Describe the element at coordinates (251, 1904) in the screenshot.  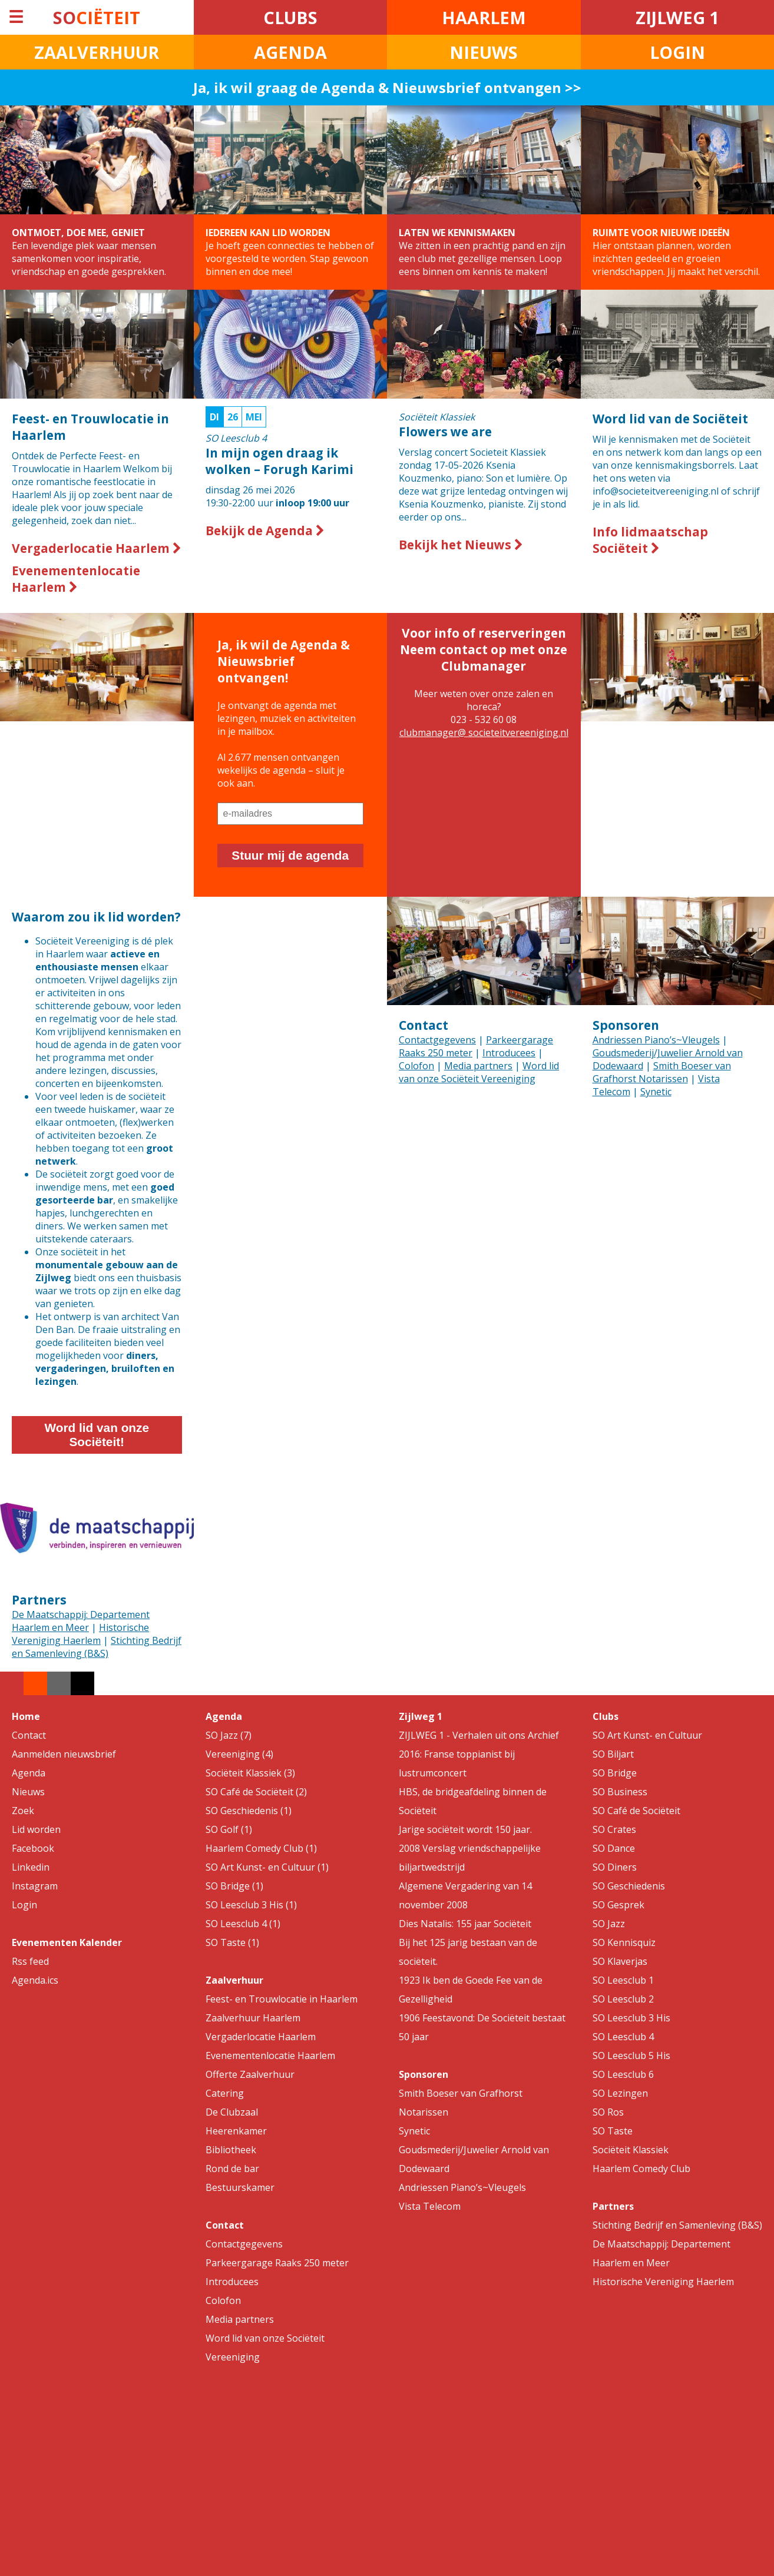
I see `SO Leesclub 3 His (1)` at that location.